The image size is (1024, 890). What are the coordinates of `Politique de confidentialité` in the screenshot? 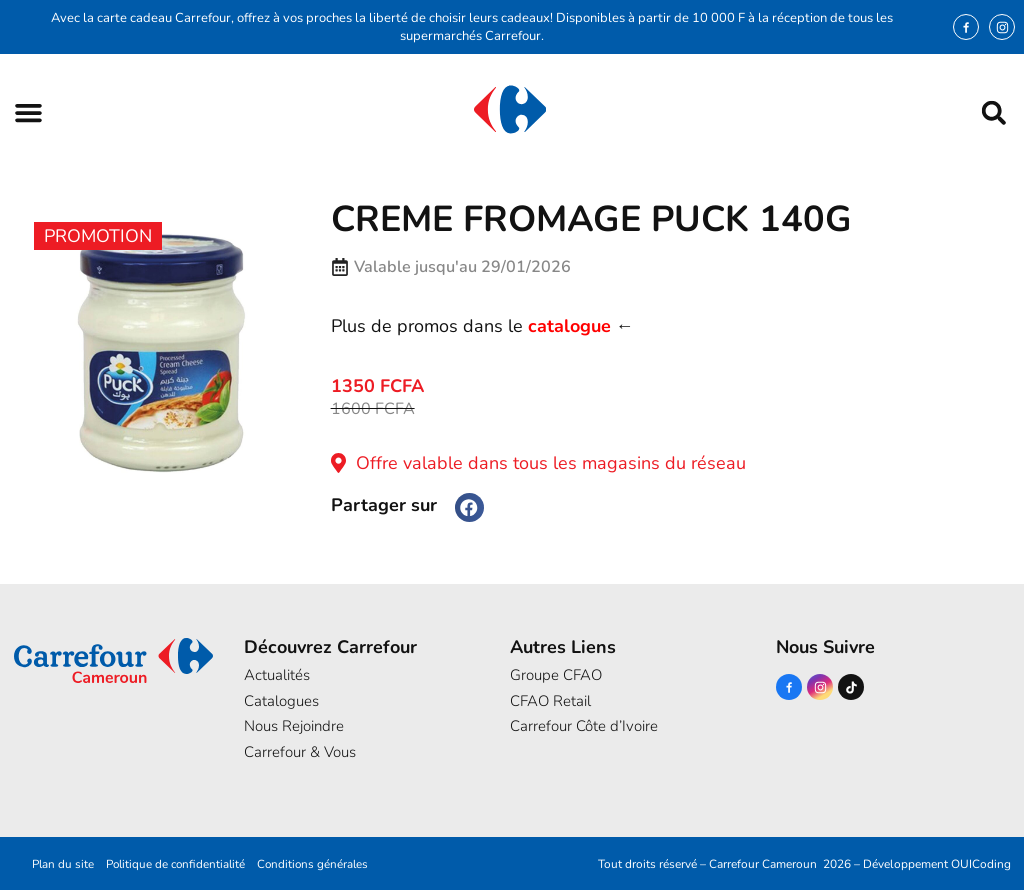 It's located at (175, 864).